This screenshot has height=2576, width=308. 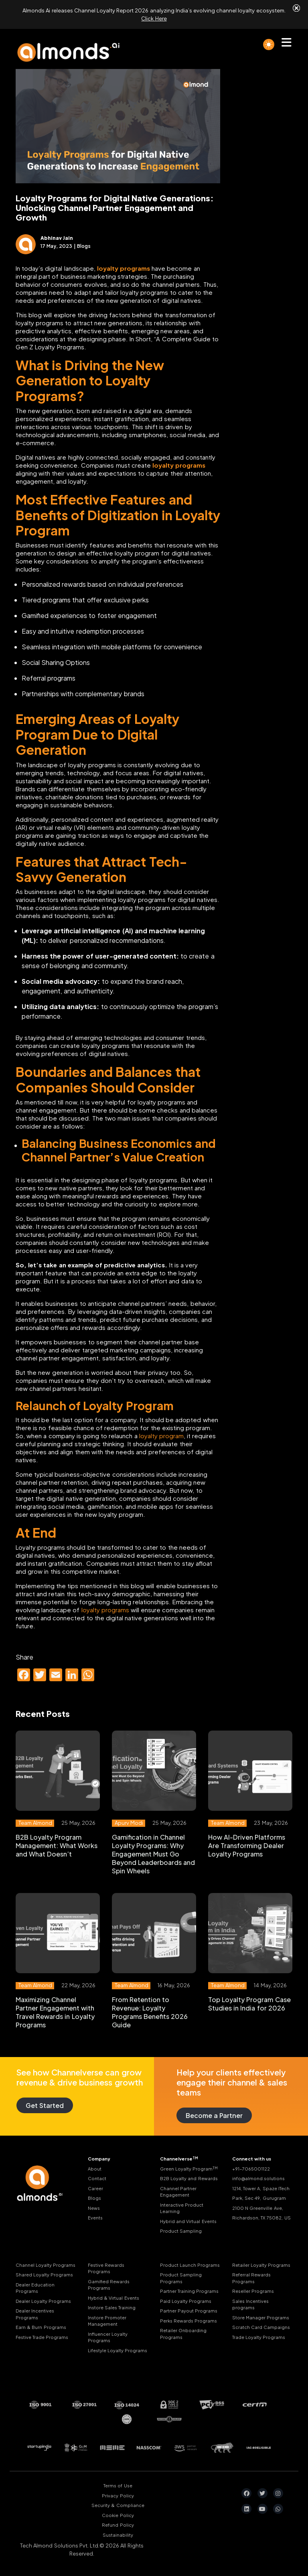 I want to click on Connect with us, so click(x=251, y=2158).